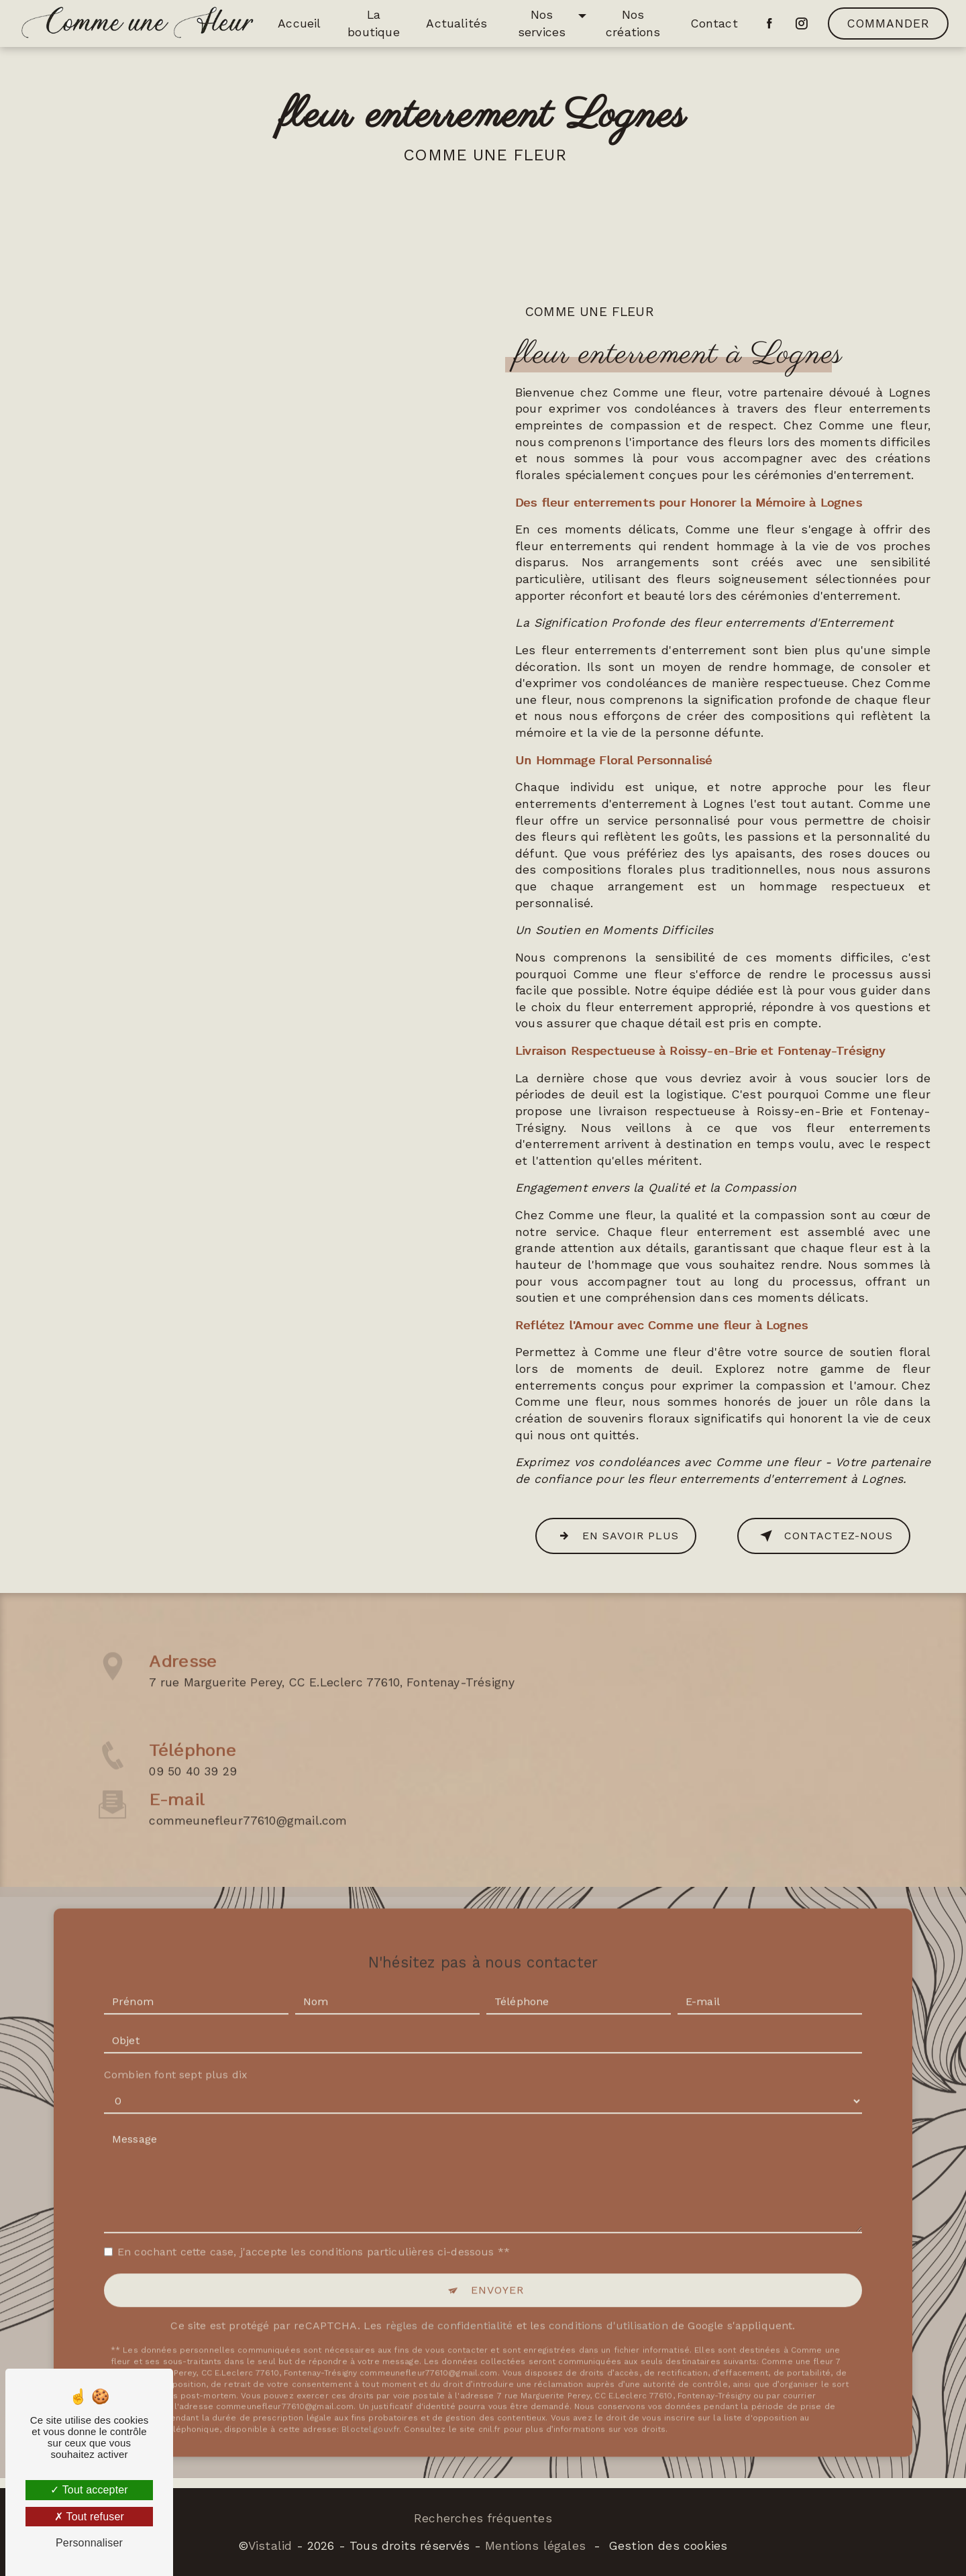 This screenshot has height=2576, width=966. Describe the element at coordinates (176, 2018) in the screenshot. I see `Combien font sept plus dix` at that location.